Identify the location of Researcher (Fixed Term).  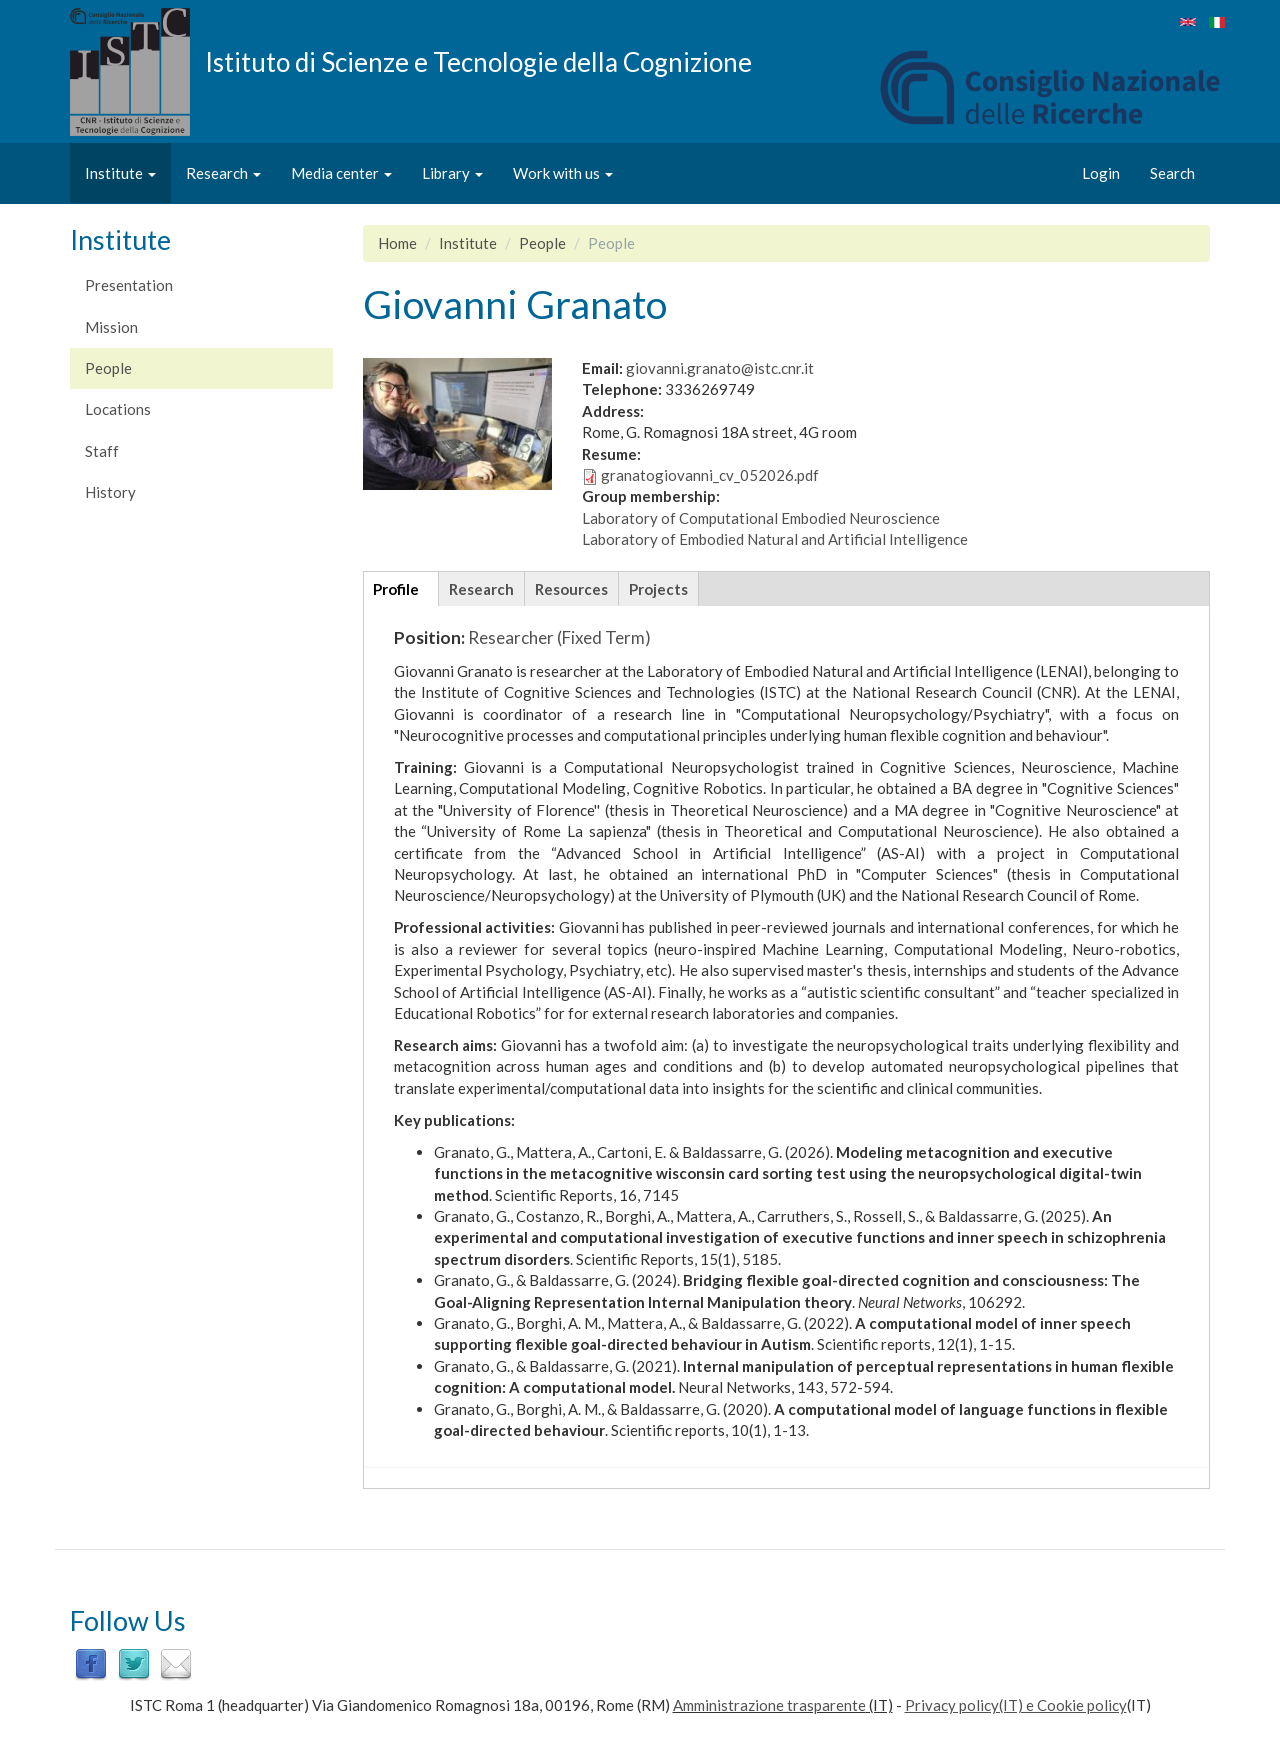
(559, 637).